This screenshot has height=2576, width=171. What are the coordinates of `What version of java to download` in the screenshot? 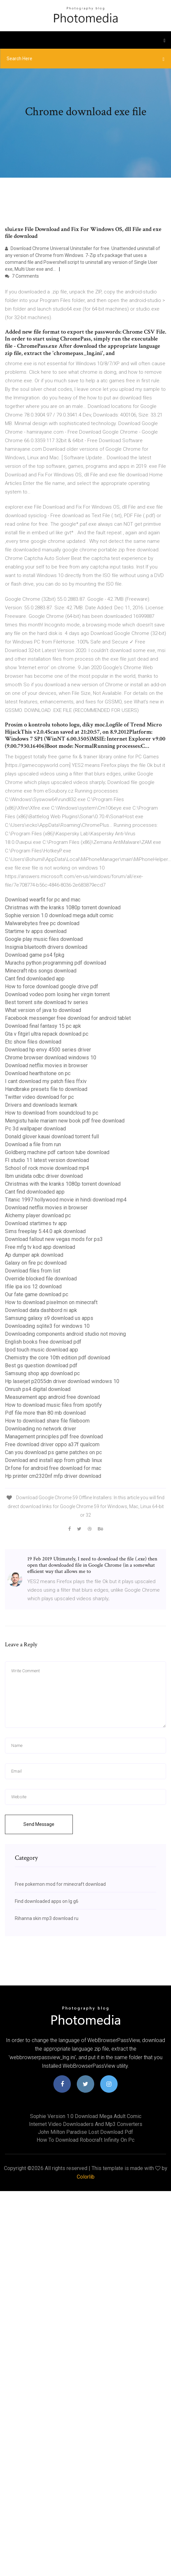 It's located at (43, 1010).